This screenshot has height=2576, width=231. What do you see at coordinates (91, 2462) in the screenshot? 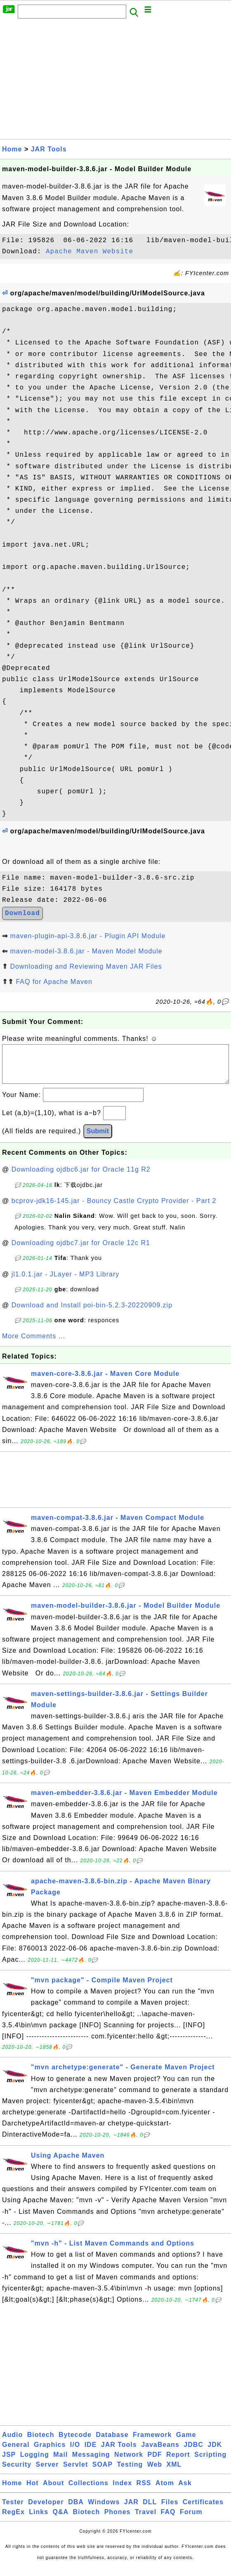
I see `Messaging` at bounding box center [91, 2462].